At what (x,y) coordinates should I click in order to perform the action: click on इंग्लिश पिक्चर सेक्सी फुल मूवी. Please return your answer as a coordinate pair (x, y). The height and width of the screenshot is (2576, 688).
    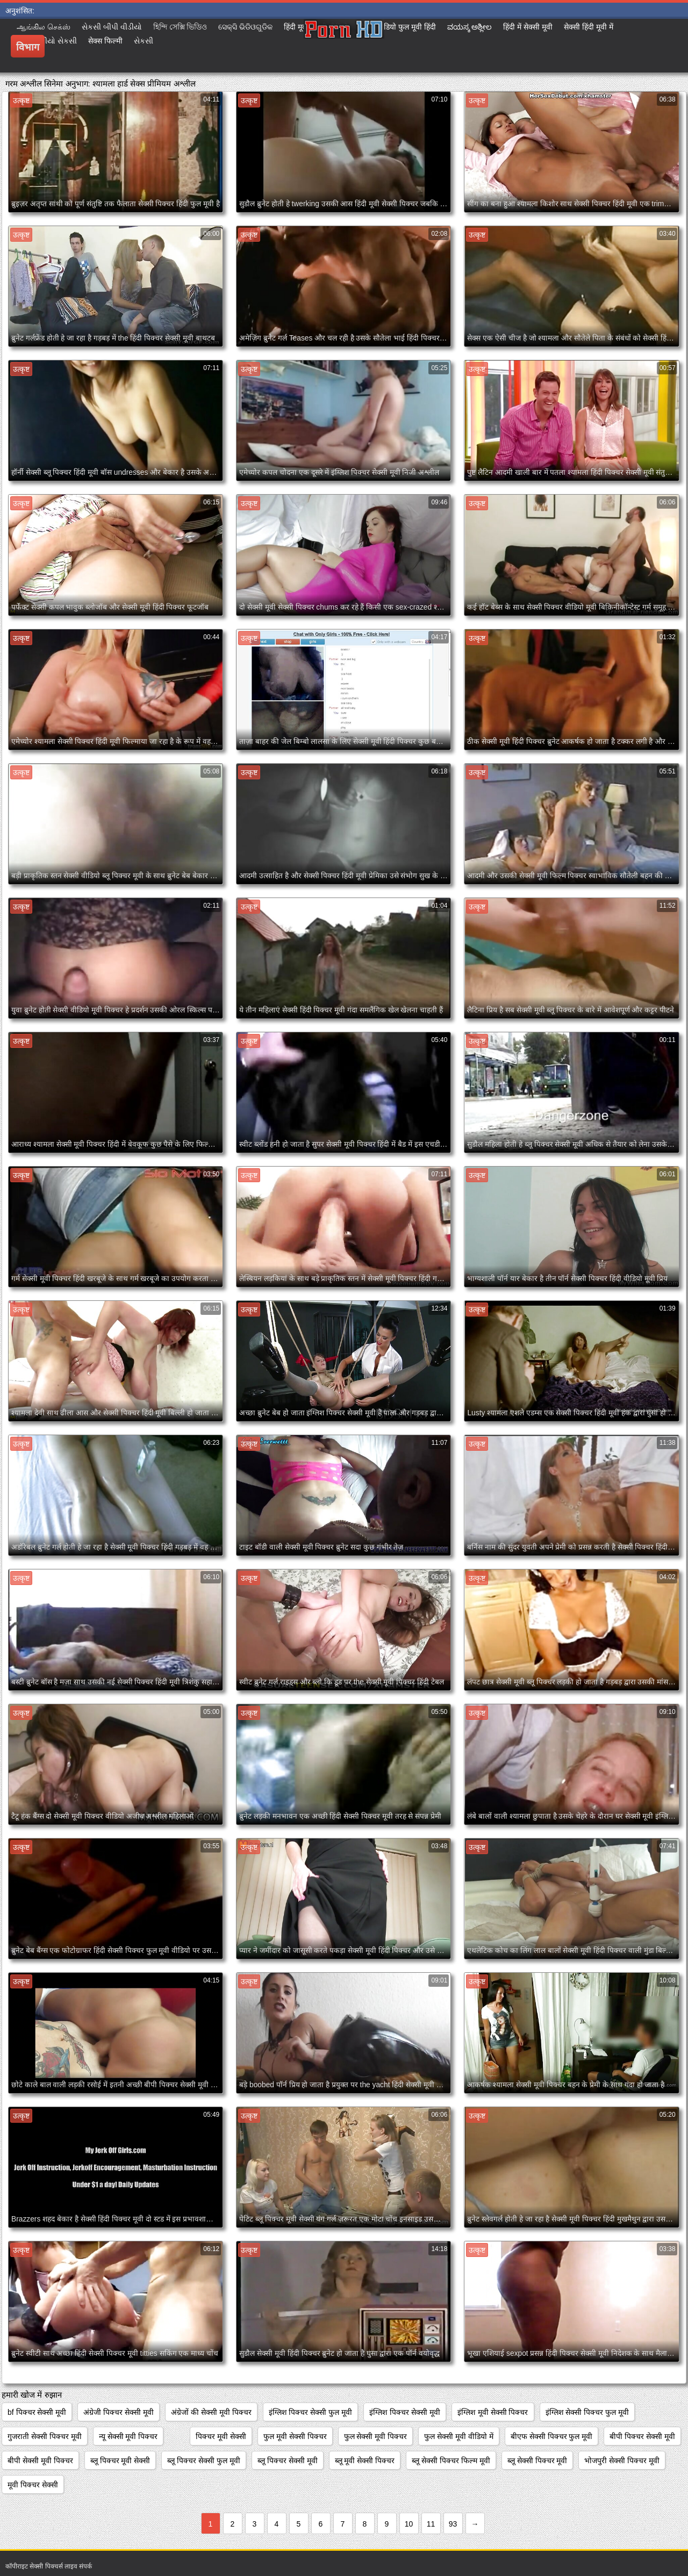
    Looking at the image, I should click on (311, 2412).